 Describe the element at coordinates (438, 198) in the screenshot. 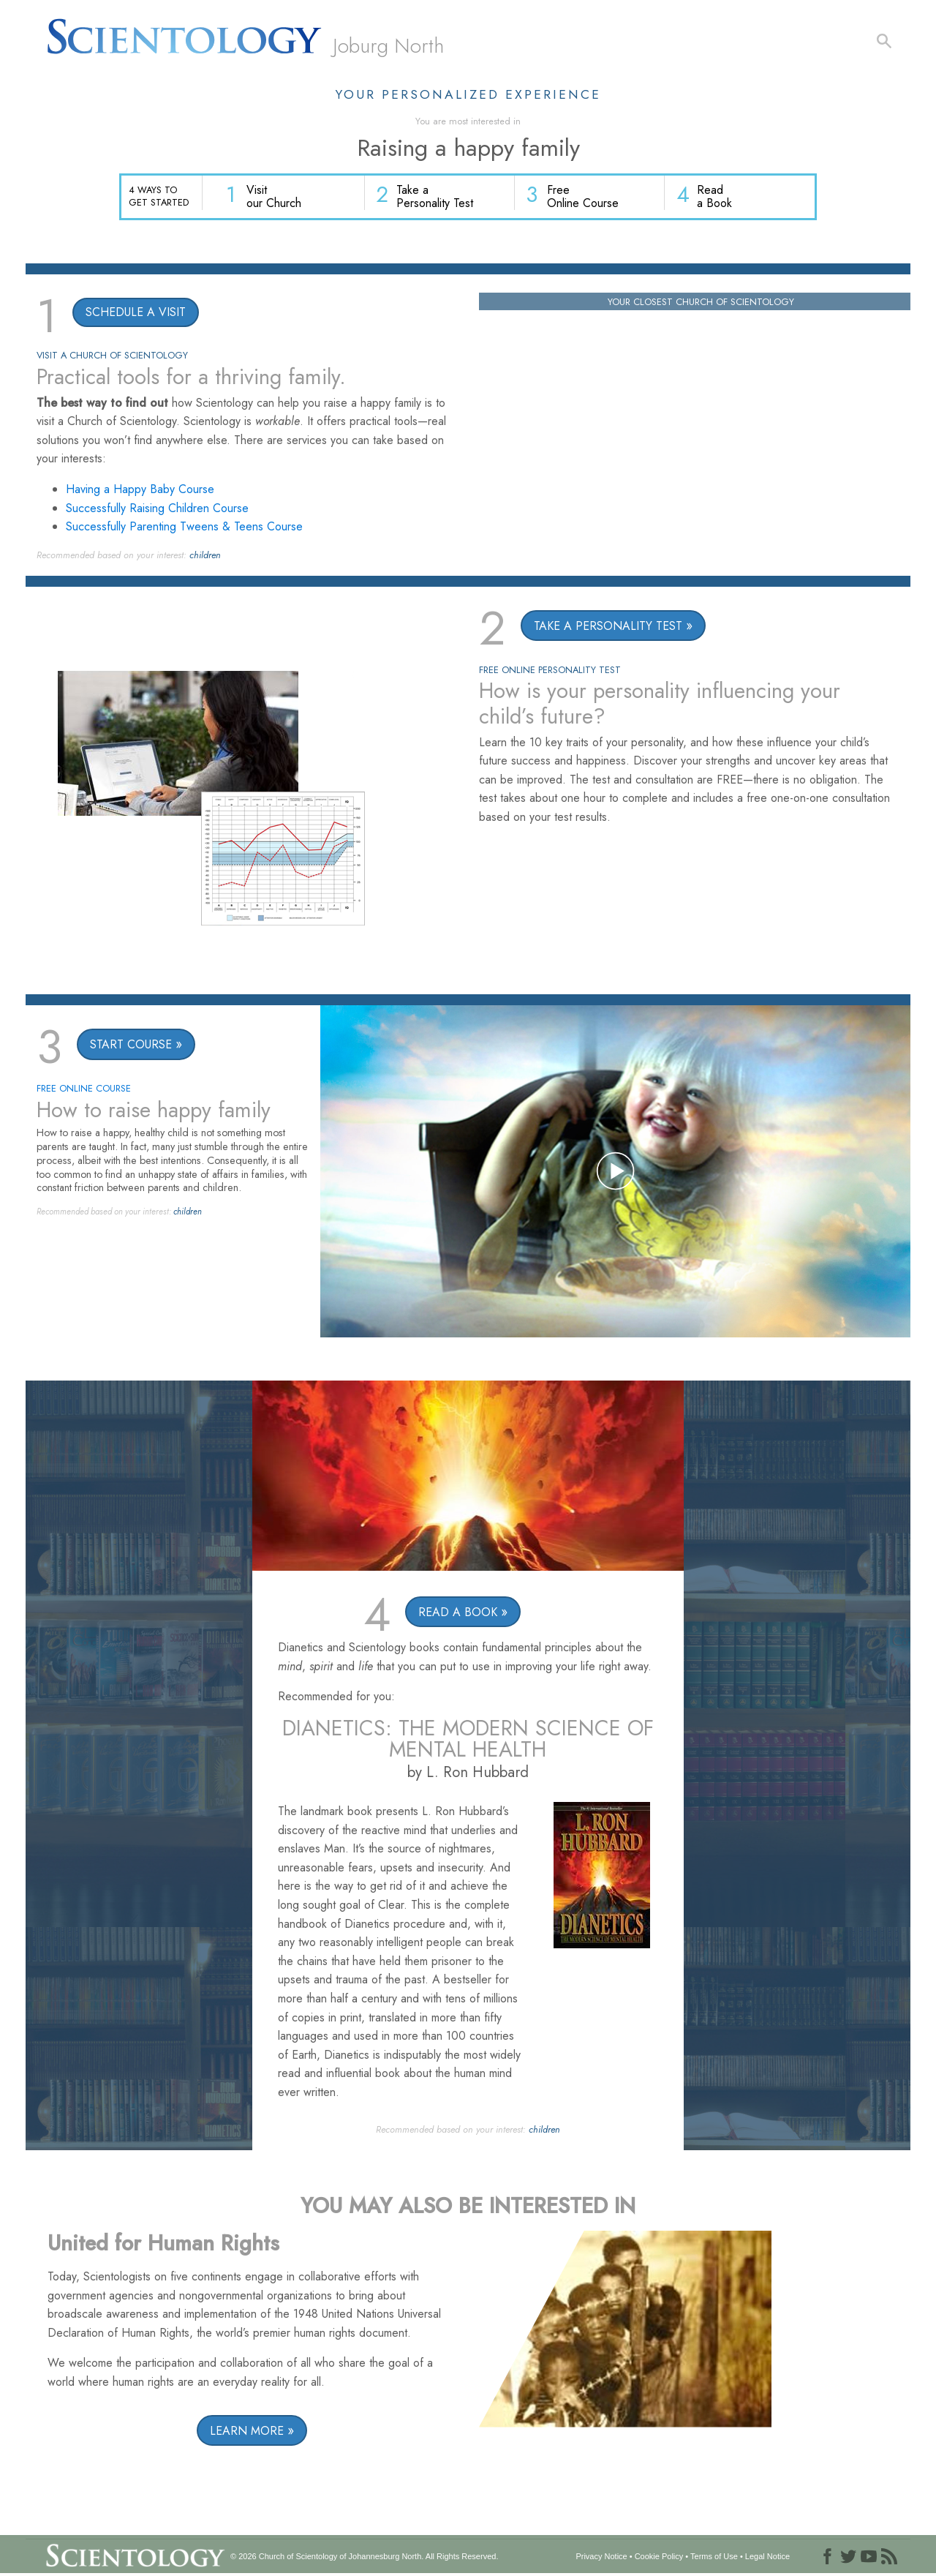

I see `Take a Personality Test` at that location.